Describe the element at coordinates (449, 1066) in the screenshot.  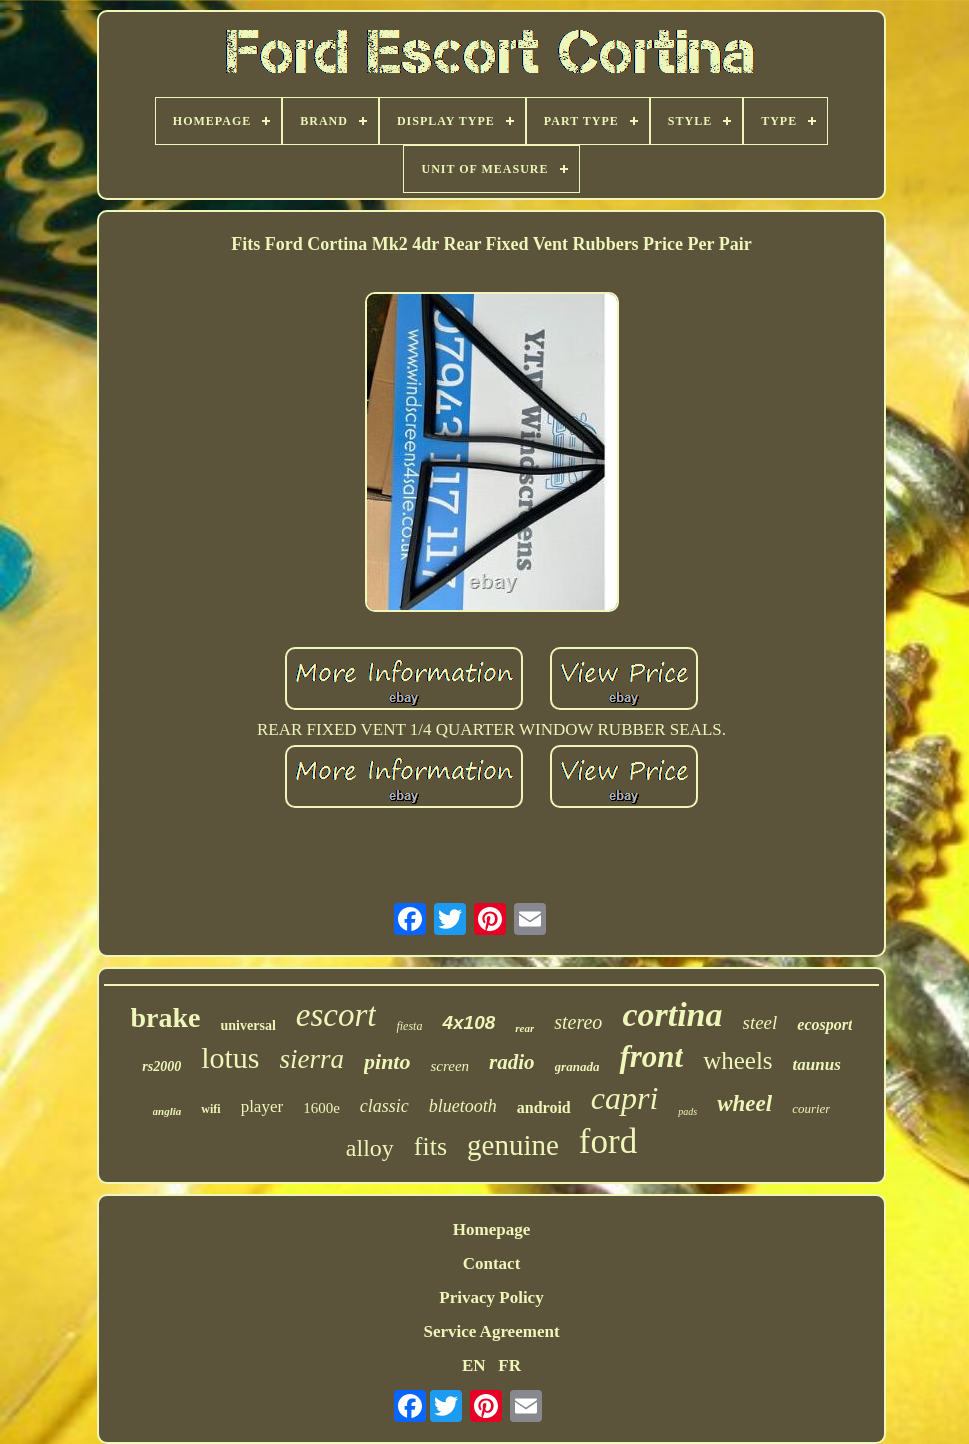
I see `screen` at that location.